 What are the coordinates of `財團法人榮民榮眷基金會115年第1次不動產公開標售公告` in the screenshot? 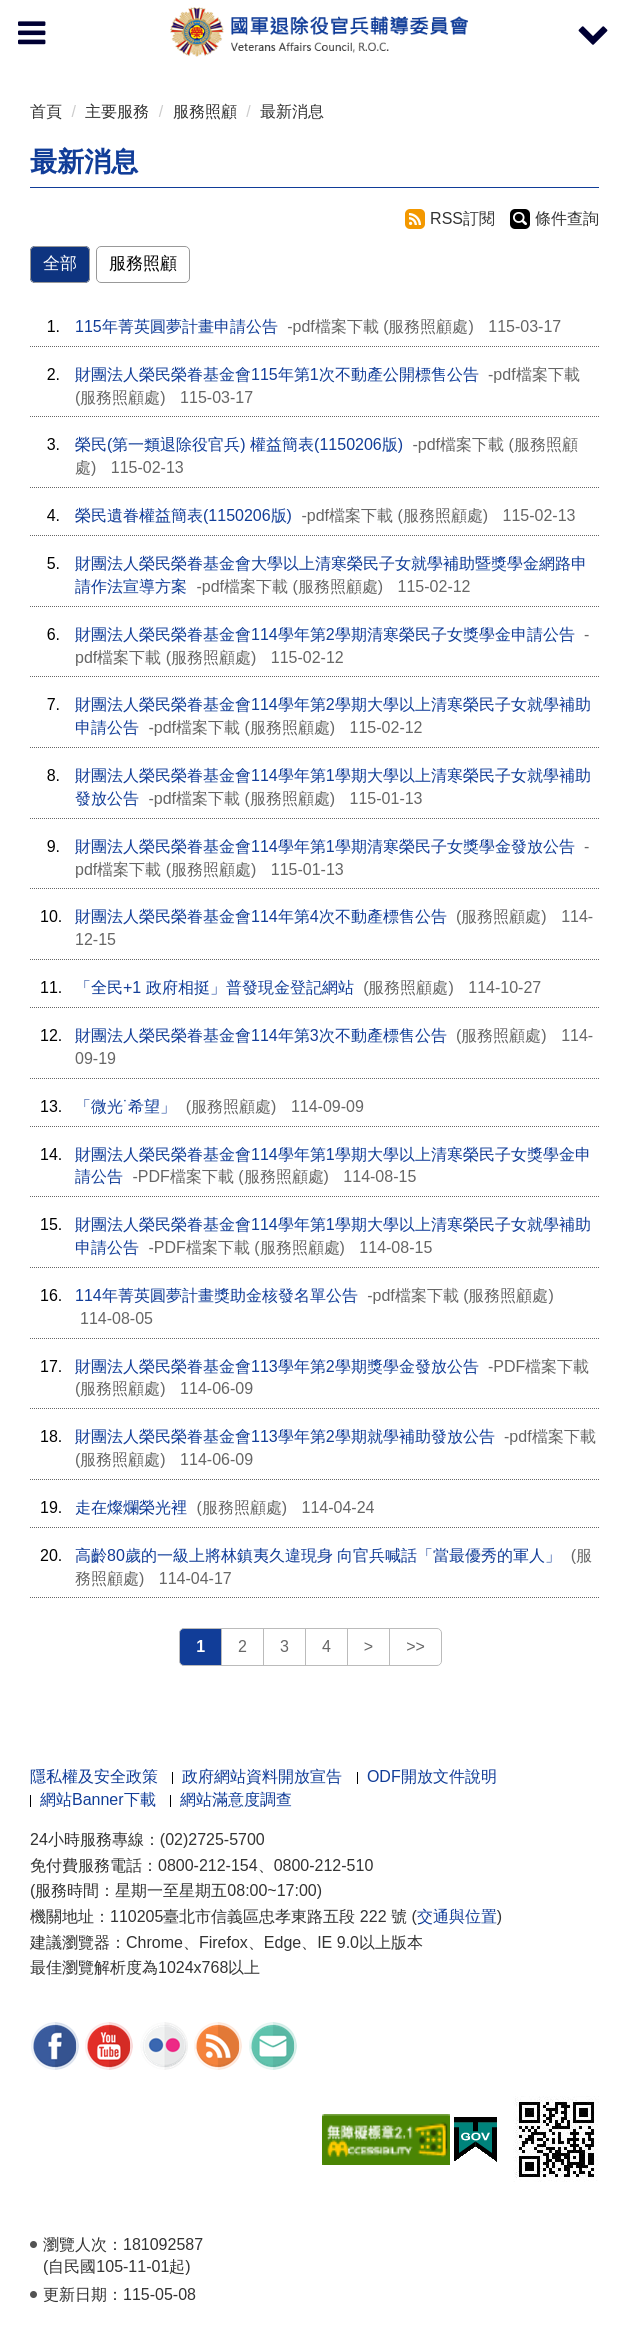 It's located at (277, 374).